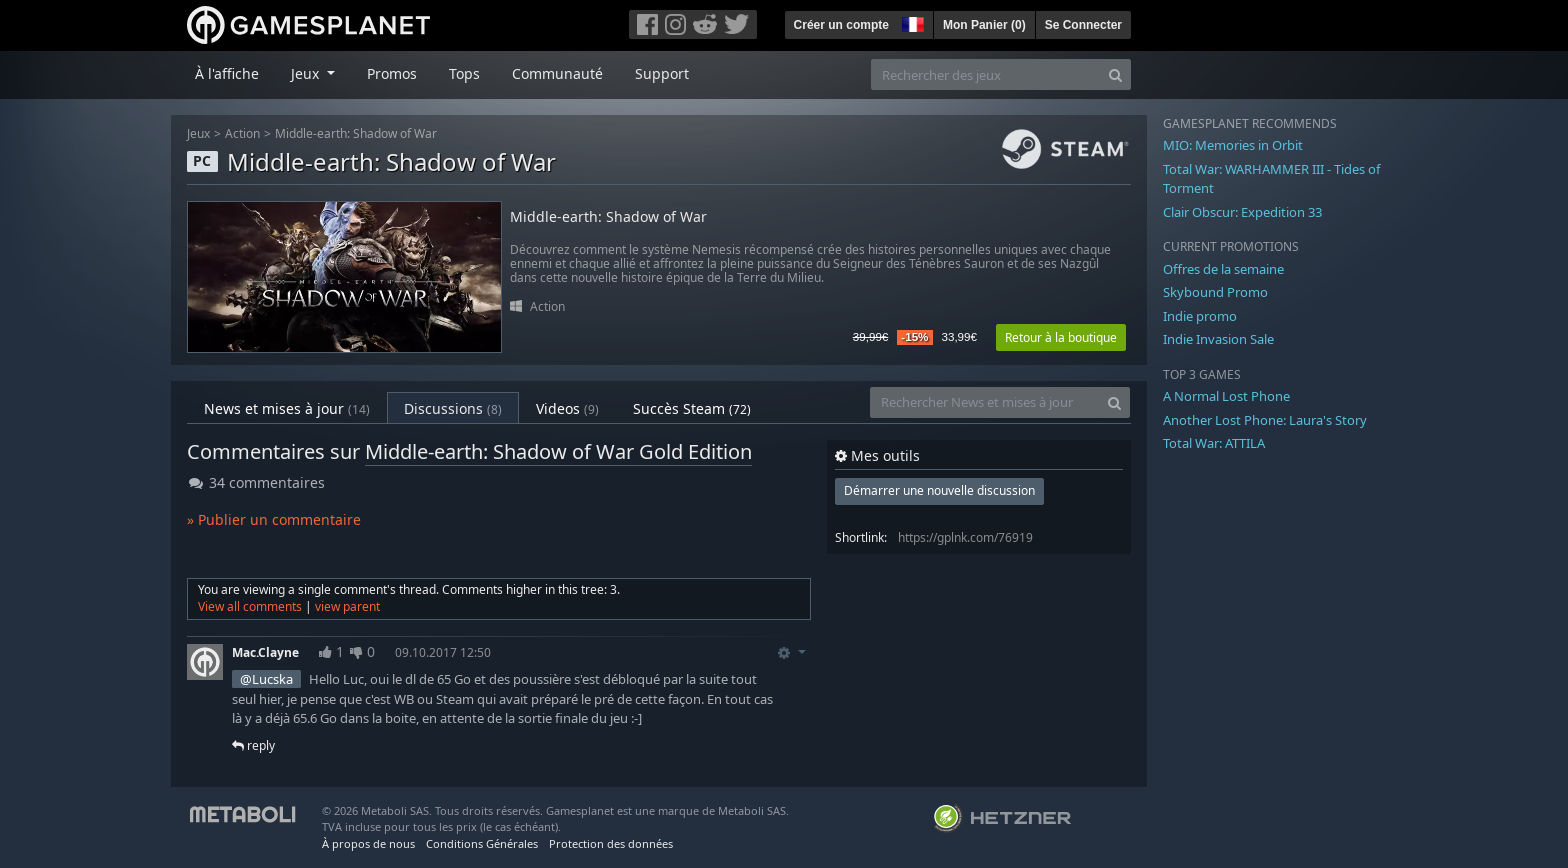  I want to click on Mon Panier (), so click(984, 25).